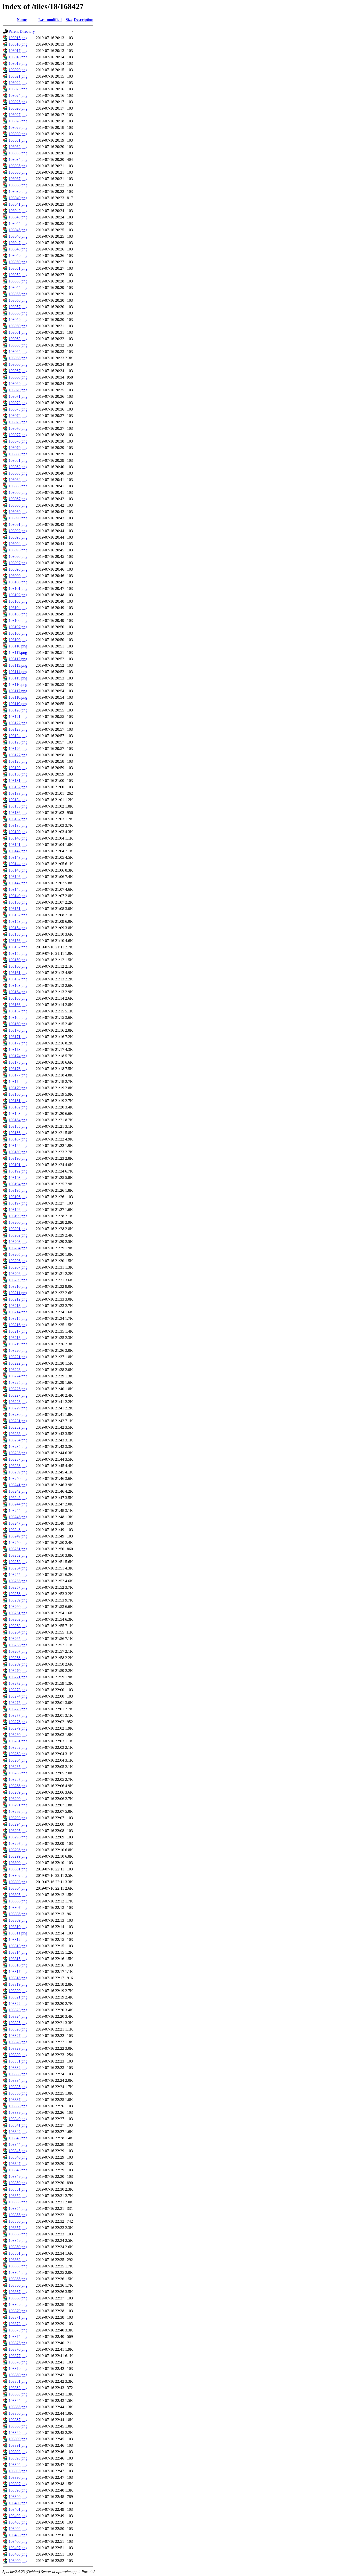 The width and height of the screenshot is (359, 2576). I want to click on 103117.png, so click(18, 691).